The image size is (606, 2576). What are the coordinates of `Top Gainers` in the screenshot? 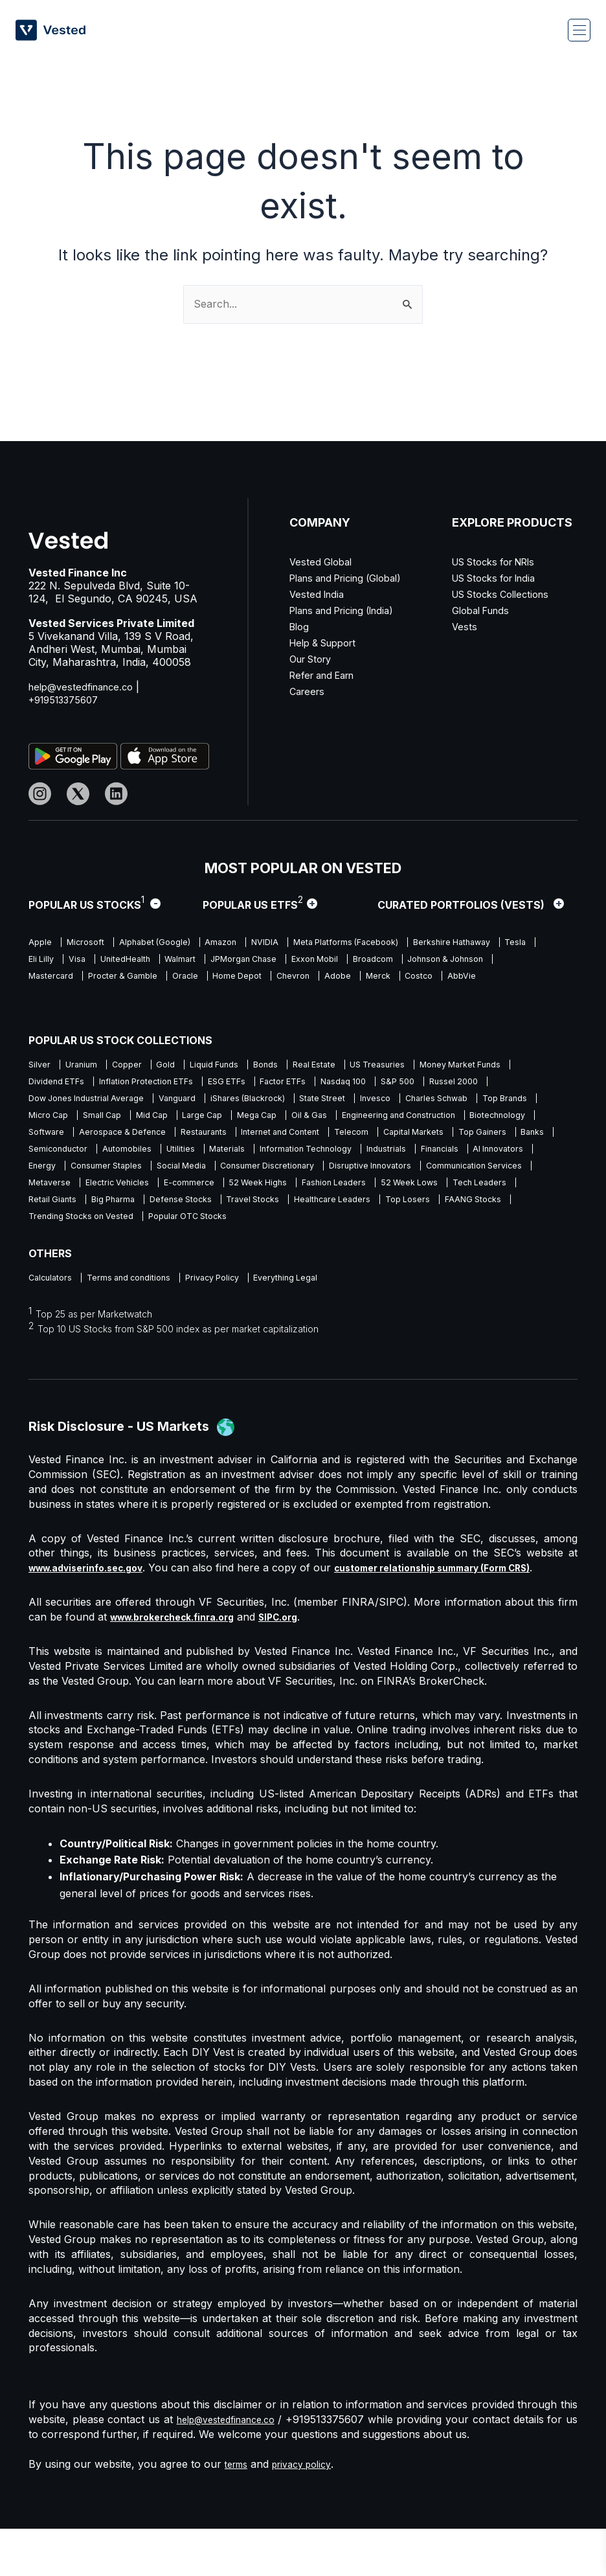 It's located at (302, 1155).